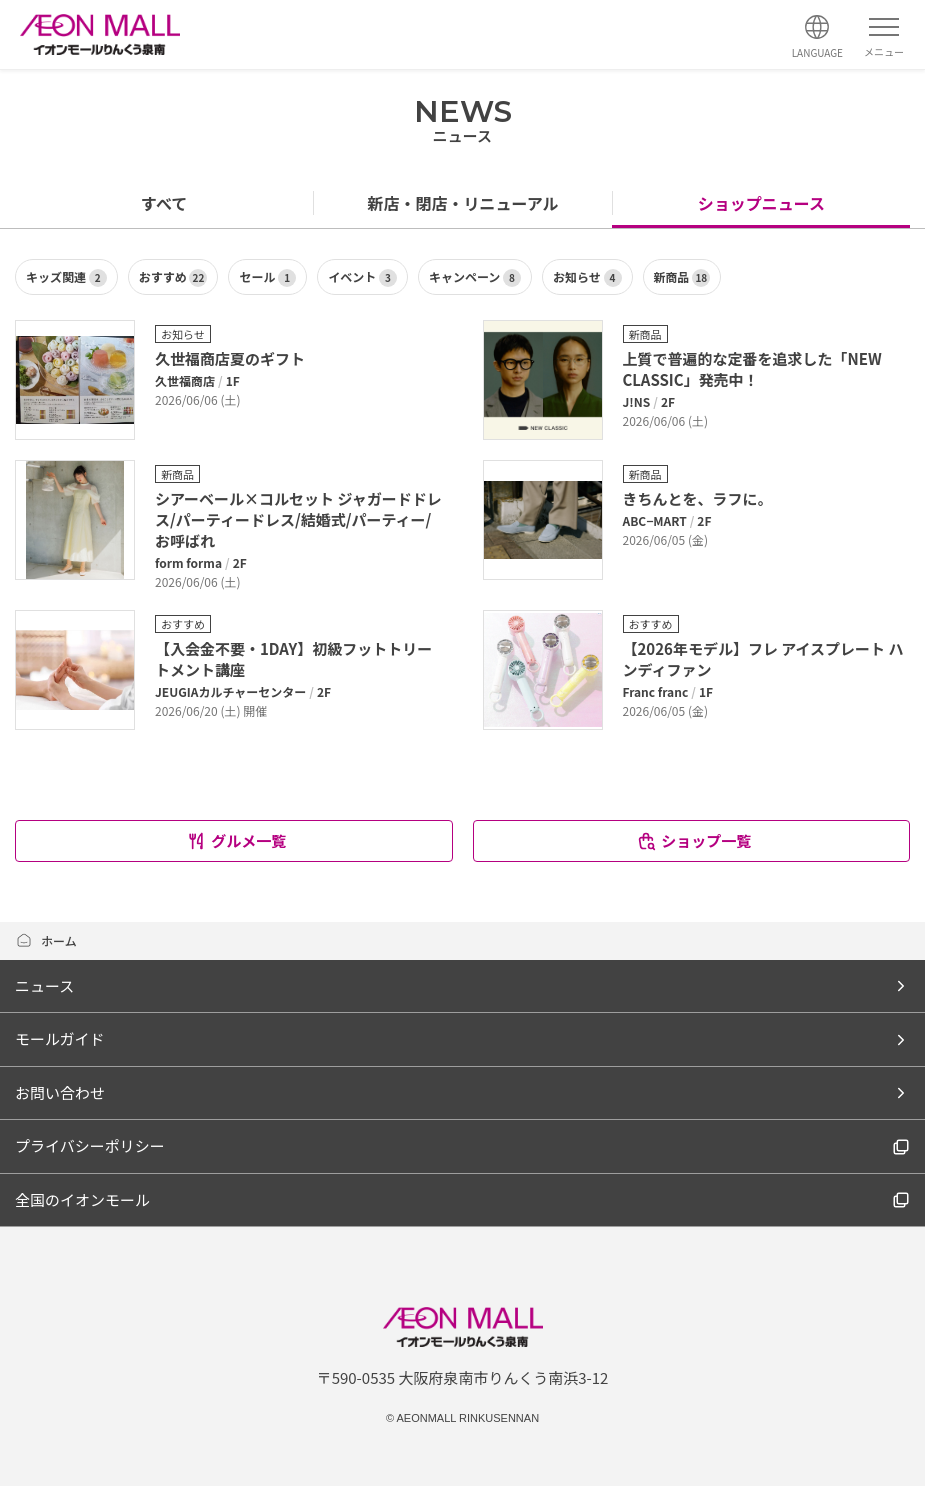 This screenshot has height=1486, width=925. What do you see at coordinates (46, 940) in the screenshot?
I see `ホーム` at bounding box center [46, 940].